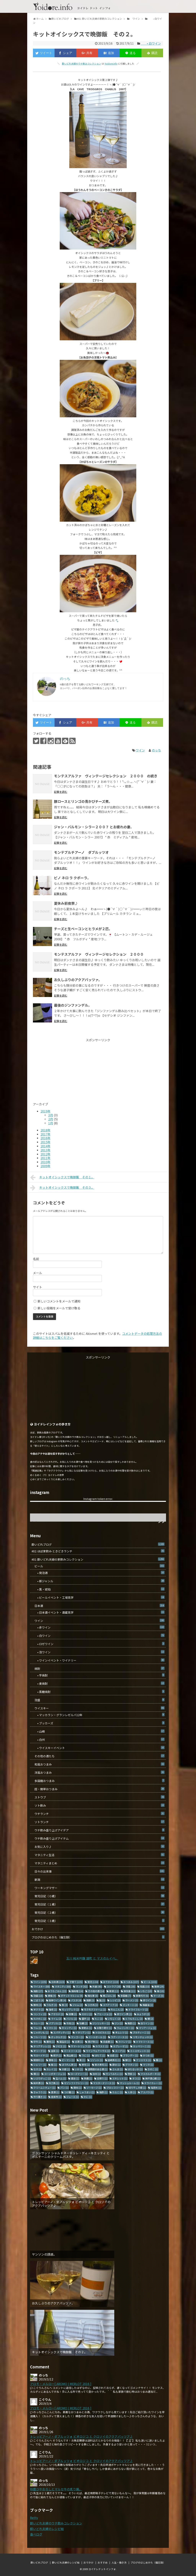 This screenshot has height=2576, width=196. What do you see at coordinates (101, 2023) in the screenshot?
I see `ジンリッキー [ジンリッキー (1個の項目)]` at bounding box center [101, 2023].